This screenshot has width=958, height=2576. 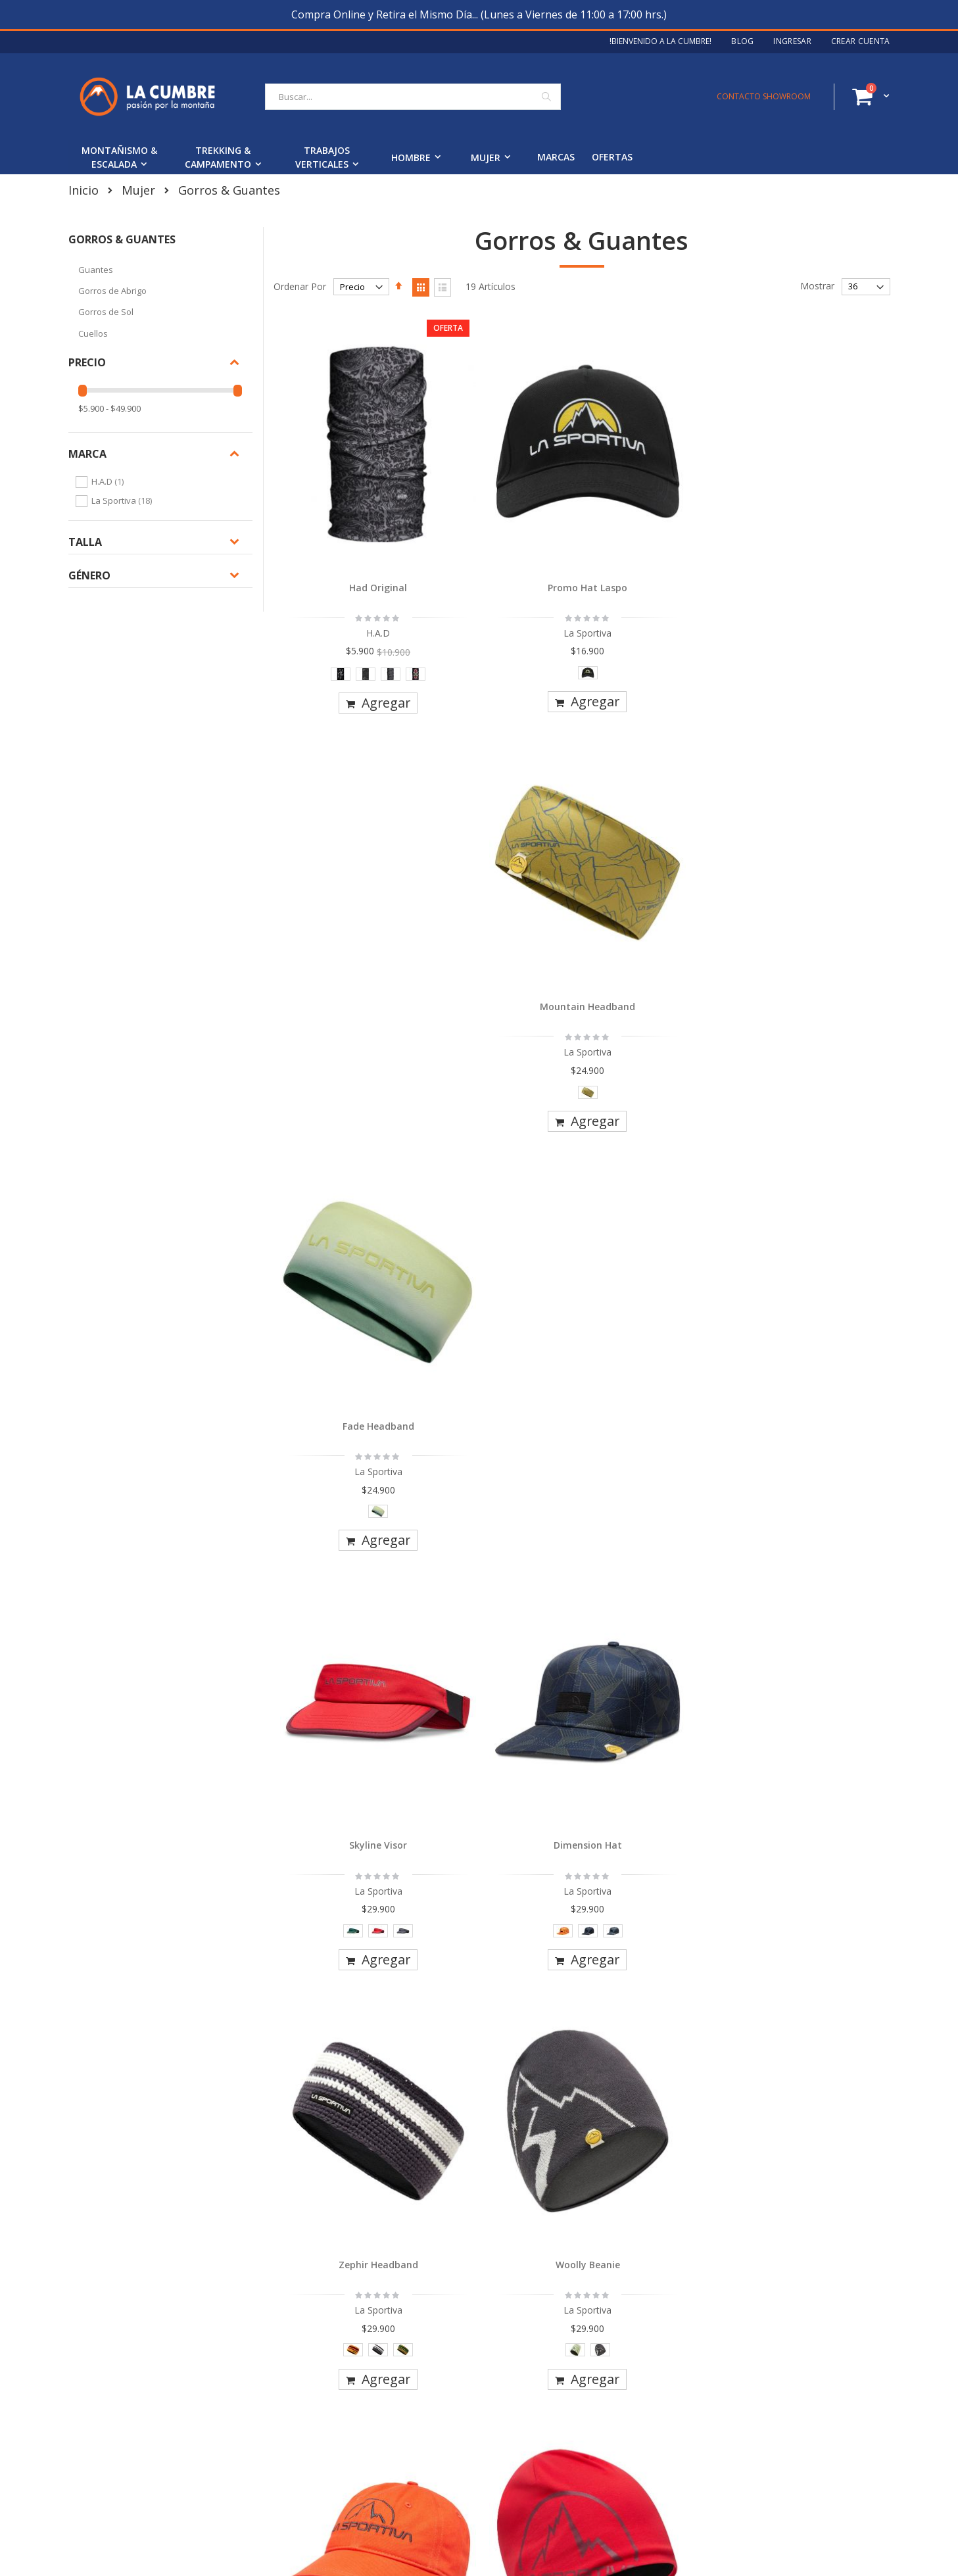 I want to click on Género [tab], so click(x=89, y=575).